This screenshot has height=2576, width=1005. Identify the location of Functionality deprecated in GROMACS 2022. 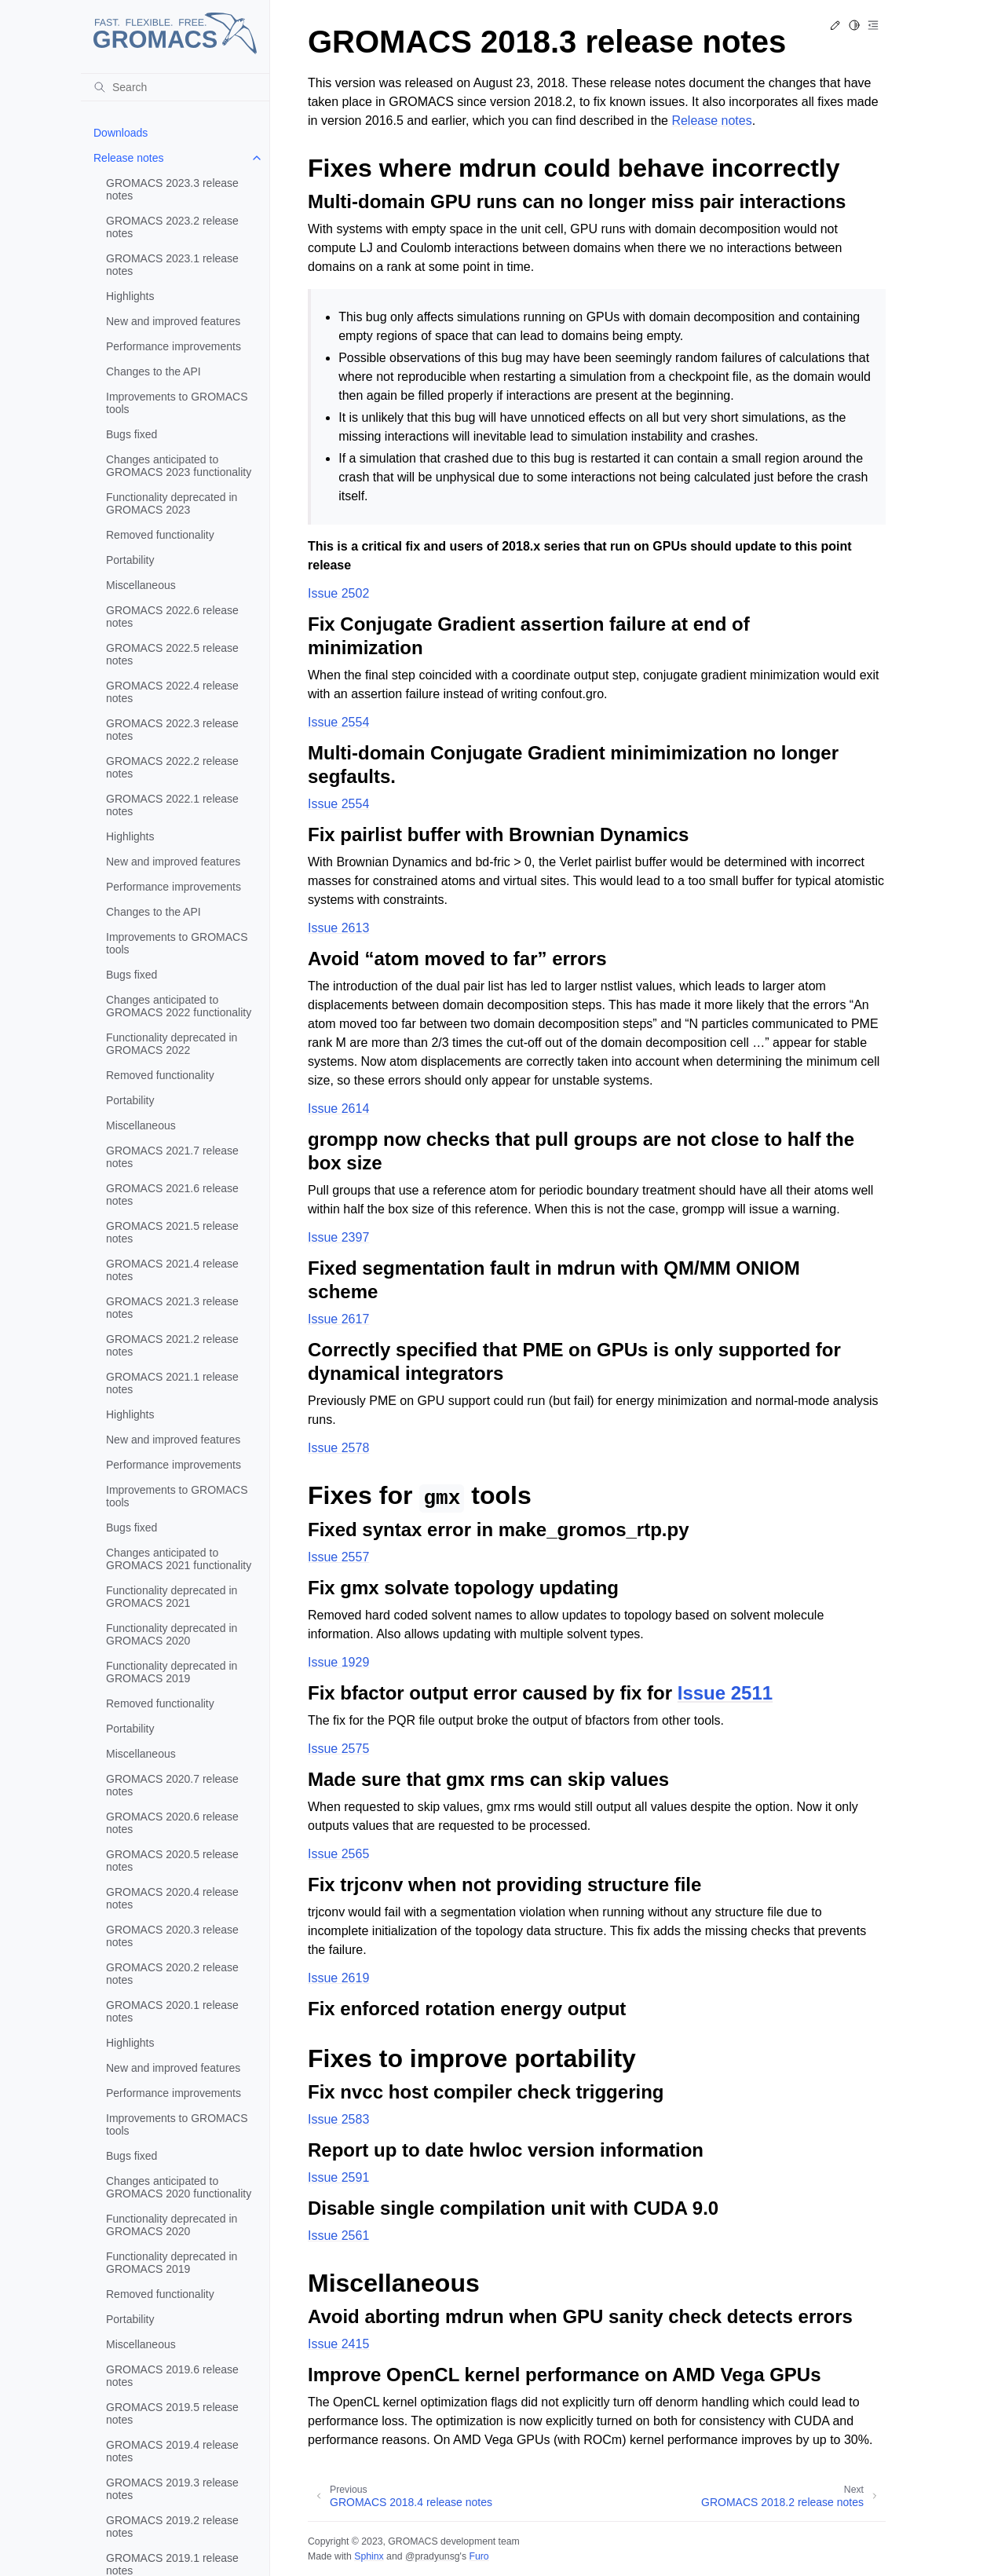
(171, 1043).